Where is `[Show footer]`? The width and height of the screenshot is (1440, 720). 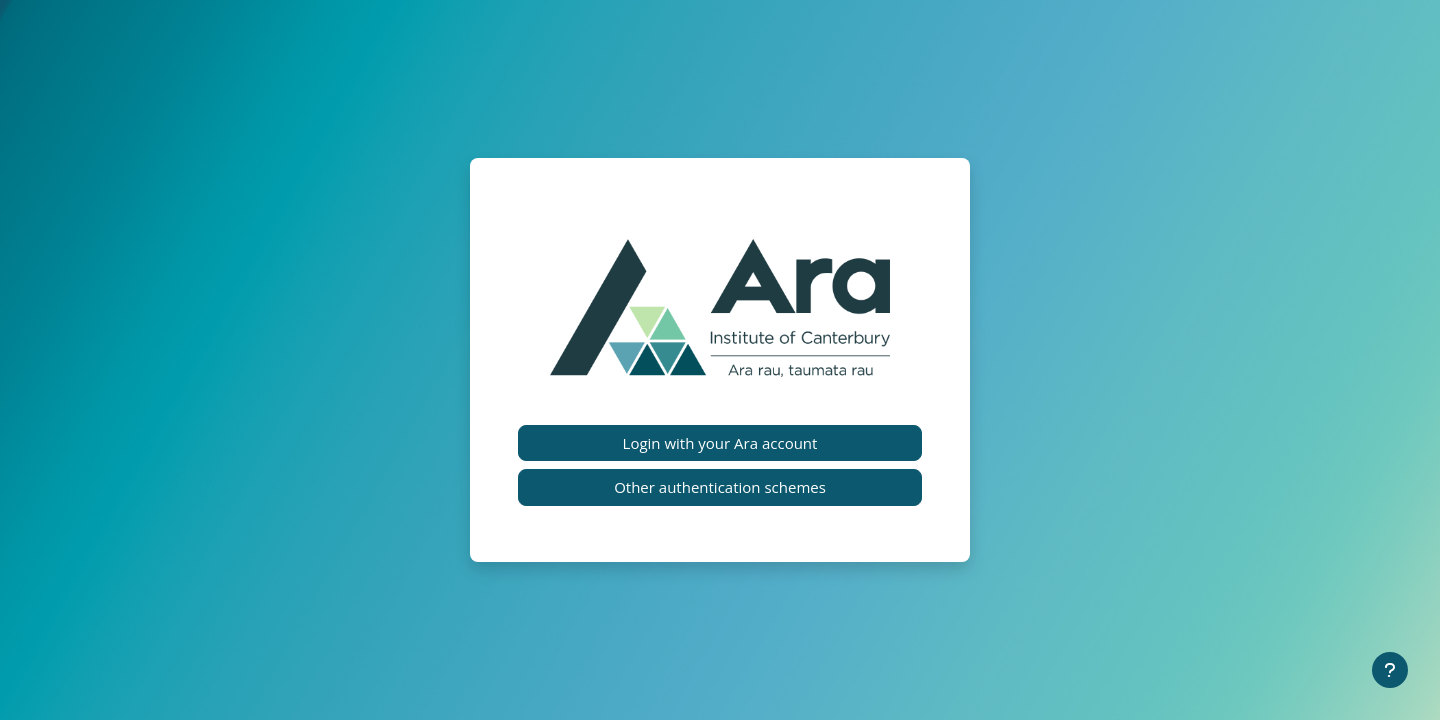 [Show footer] is located at coordinates (1390, 670).